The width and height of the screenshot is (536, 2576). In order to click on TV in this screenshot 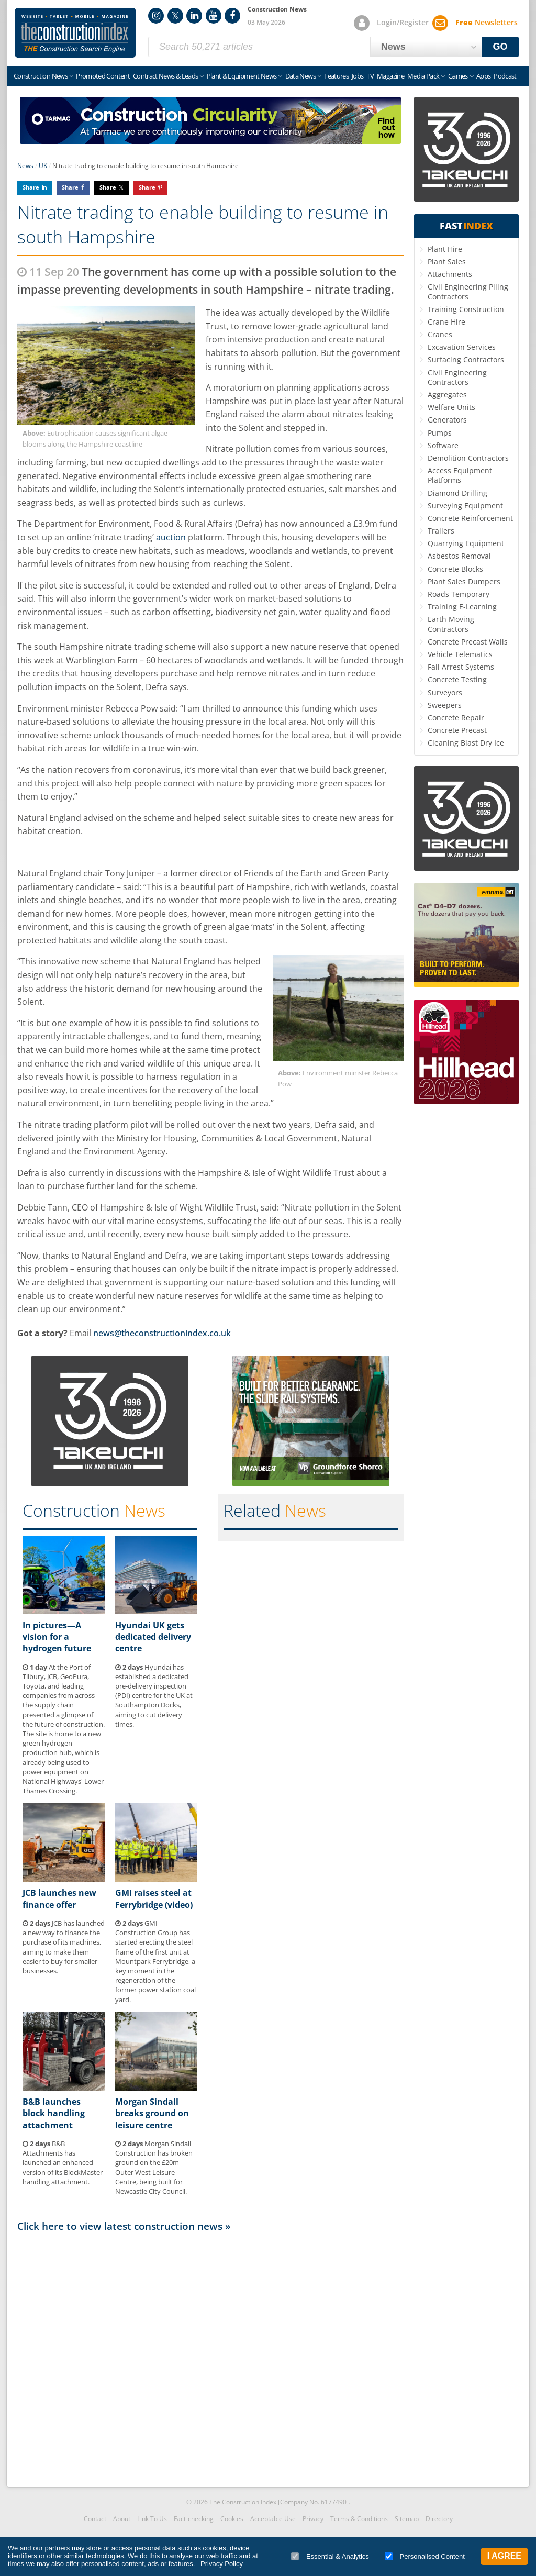, I will do `click(370, 76)`.